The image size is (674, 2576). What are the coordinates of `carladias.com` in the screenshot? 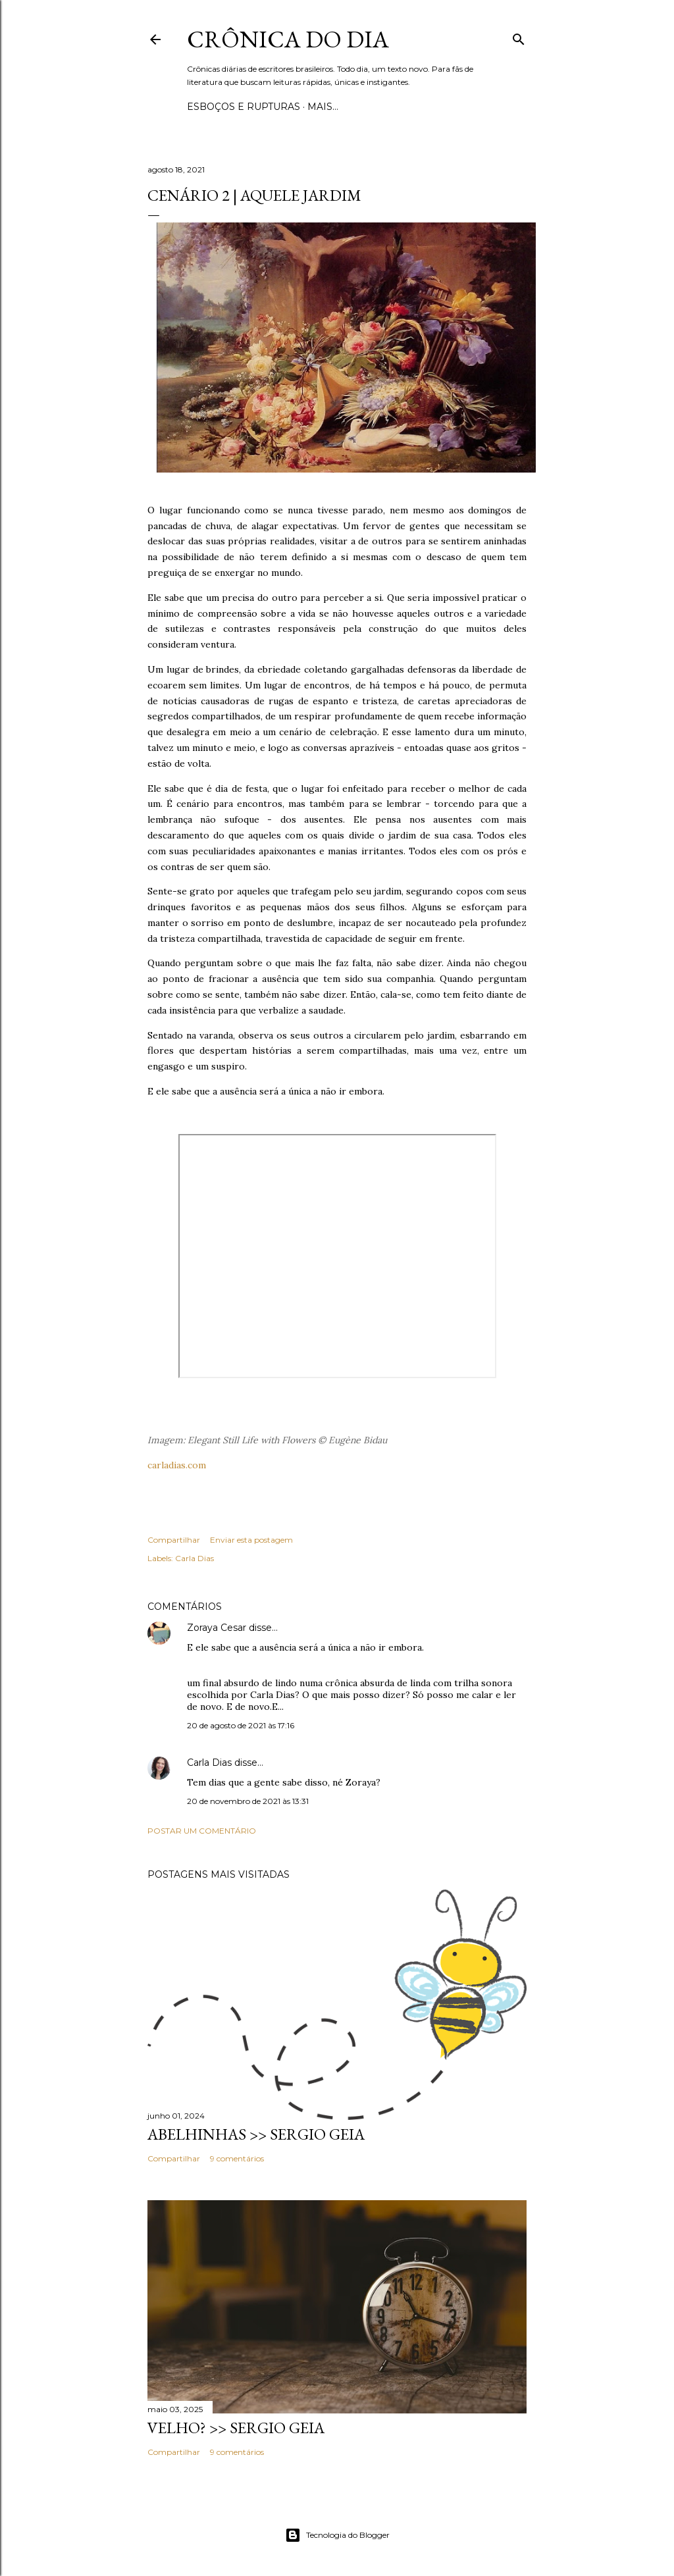 It's located at (176, 1465).